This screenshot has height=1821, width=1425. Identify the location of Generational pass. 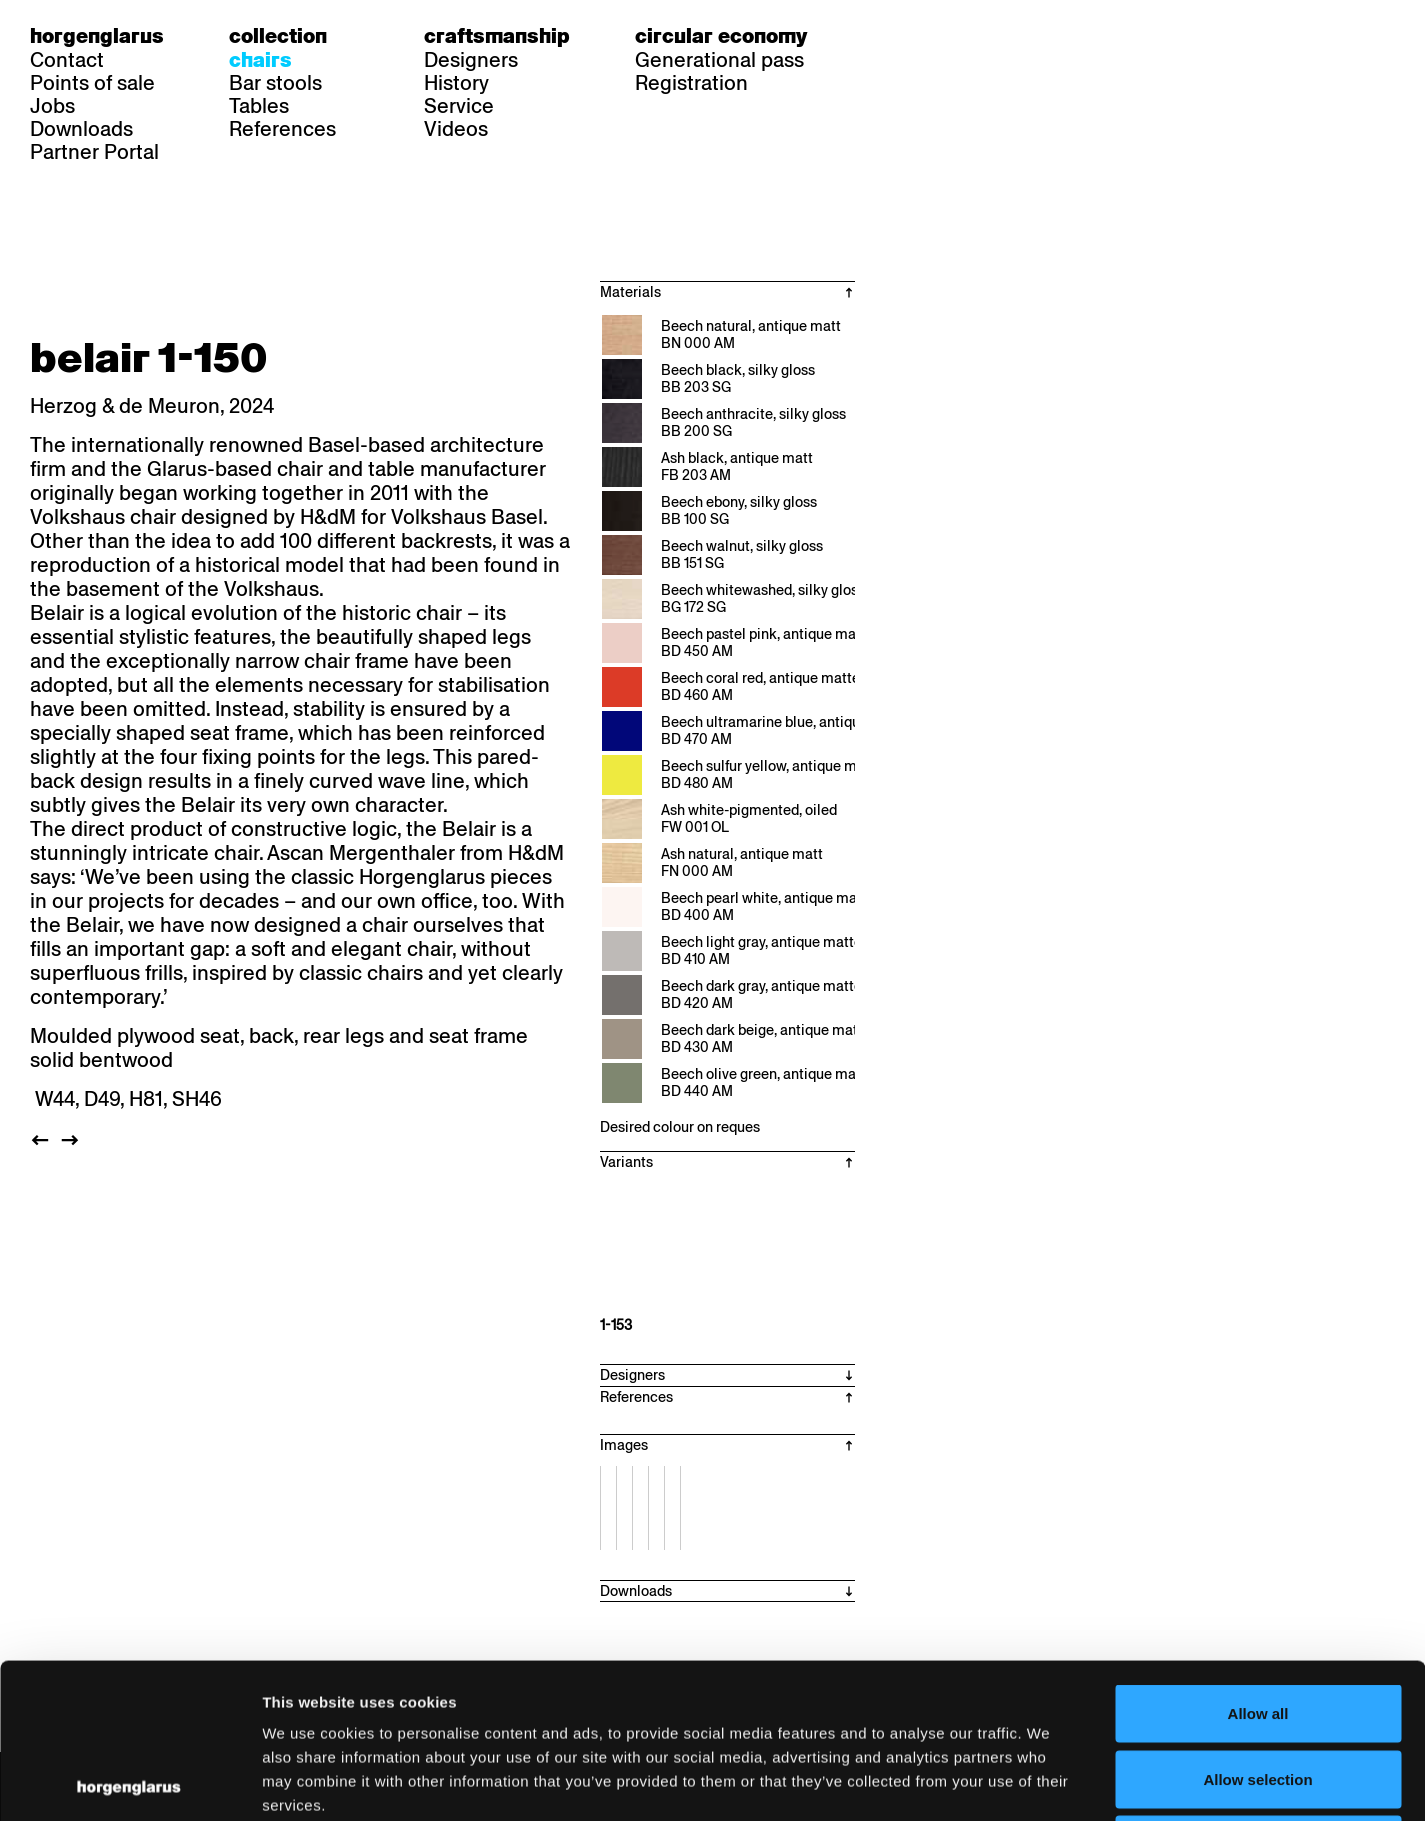
(719, 60).